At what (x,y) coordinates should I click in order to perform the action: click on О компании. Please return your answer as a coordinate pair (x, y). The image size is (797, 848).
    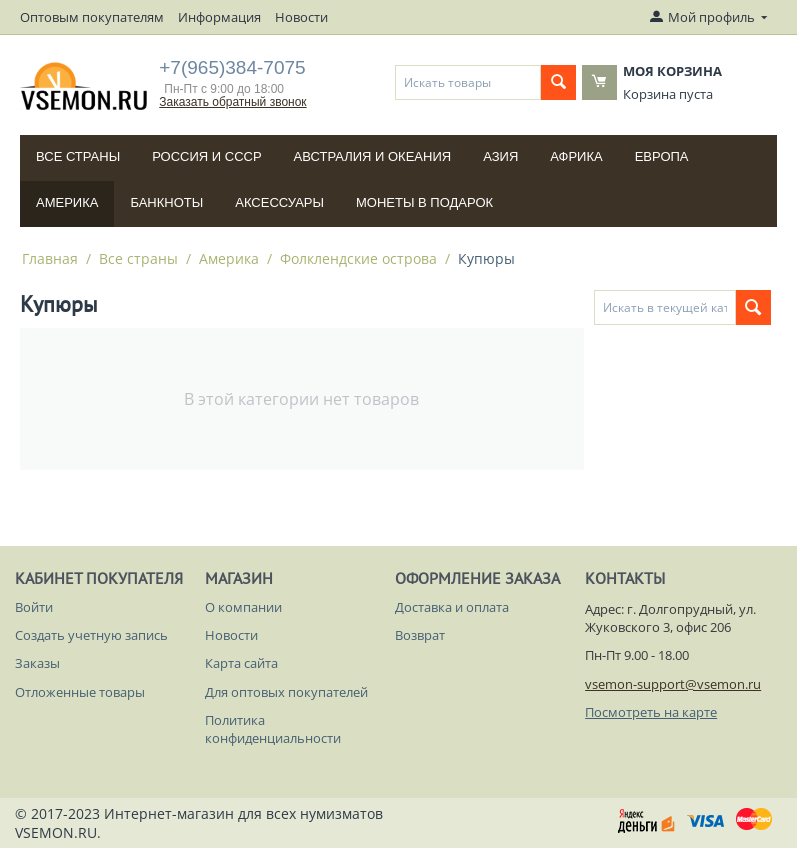
    Looking at the image, I should click on (243, 607).